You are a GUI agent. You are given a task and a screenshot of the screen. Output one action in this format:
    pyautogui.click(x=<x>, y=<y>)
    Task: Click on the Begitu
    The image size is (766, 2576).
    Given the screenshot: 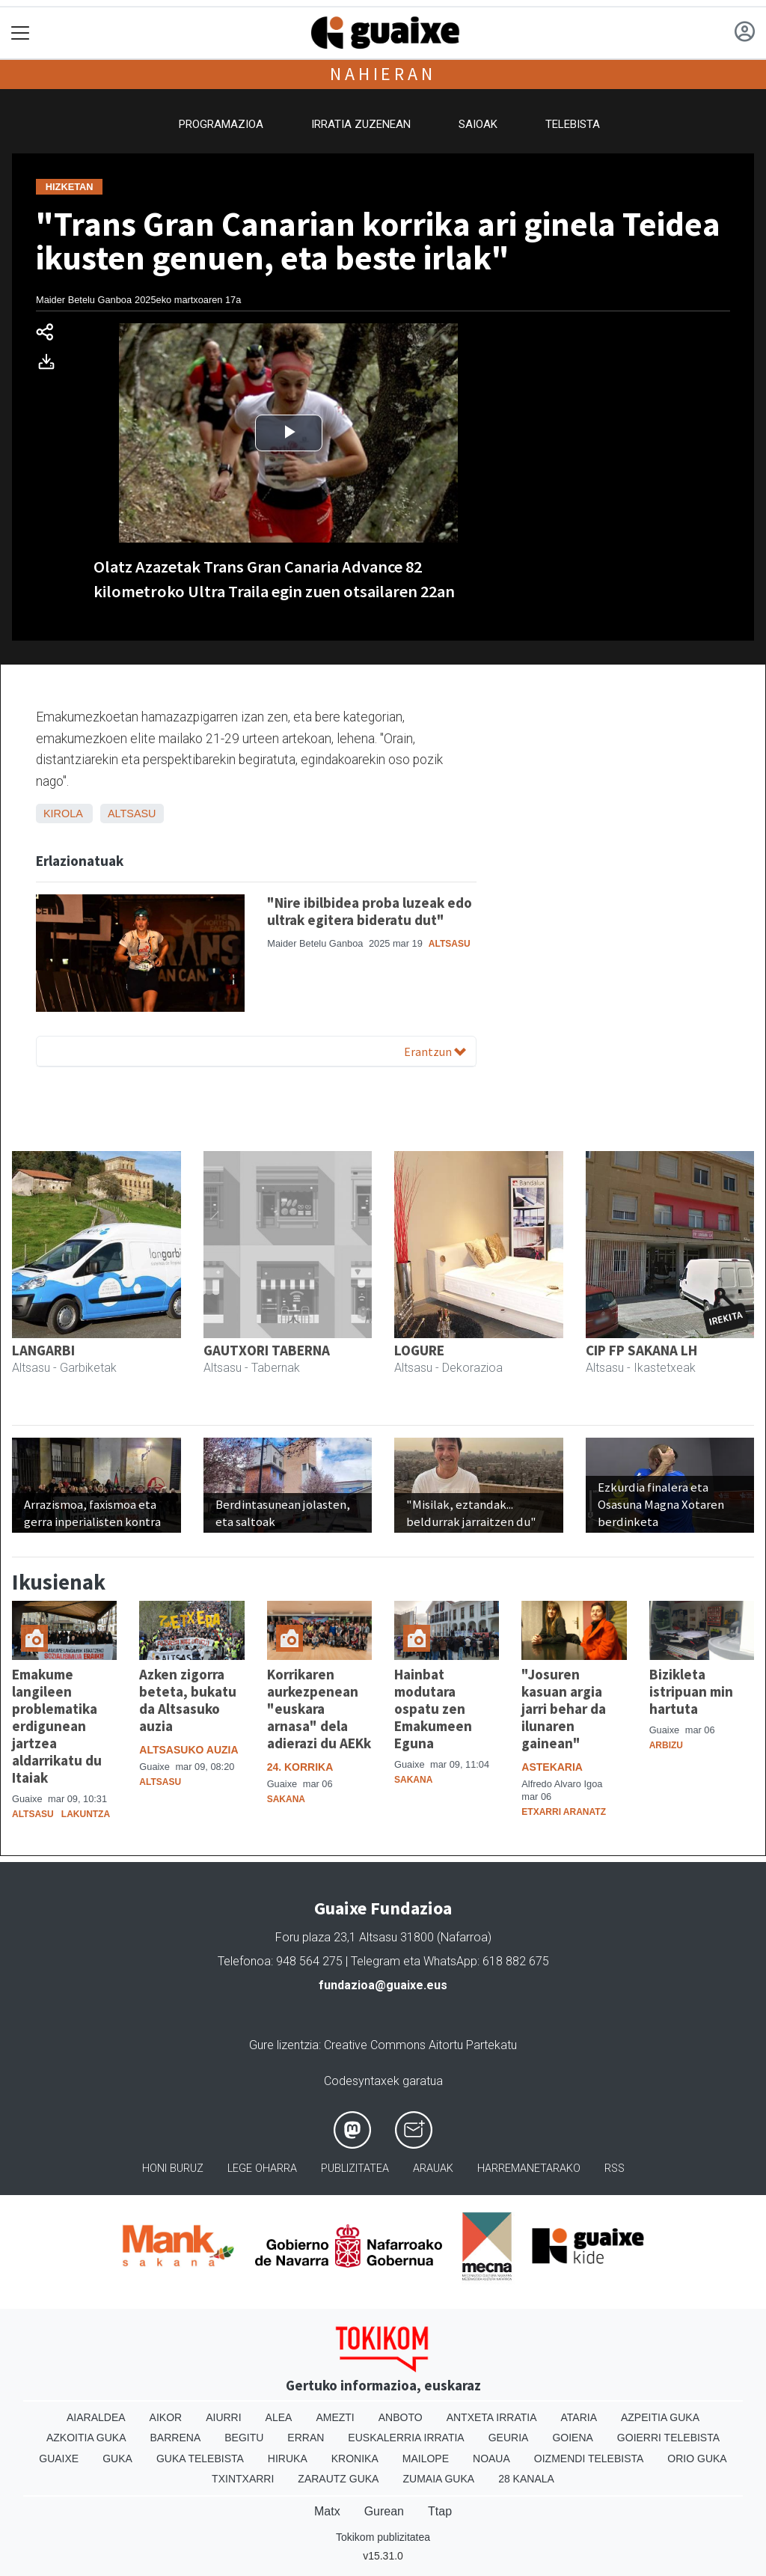 What is the action you would take?
    pyautogui.click(x=243, y=2438)
    